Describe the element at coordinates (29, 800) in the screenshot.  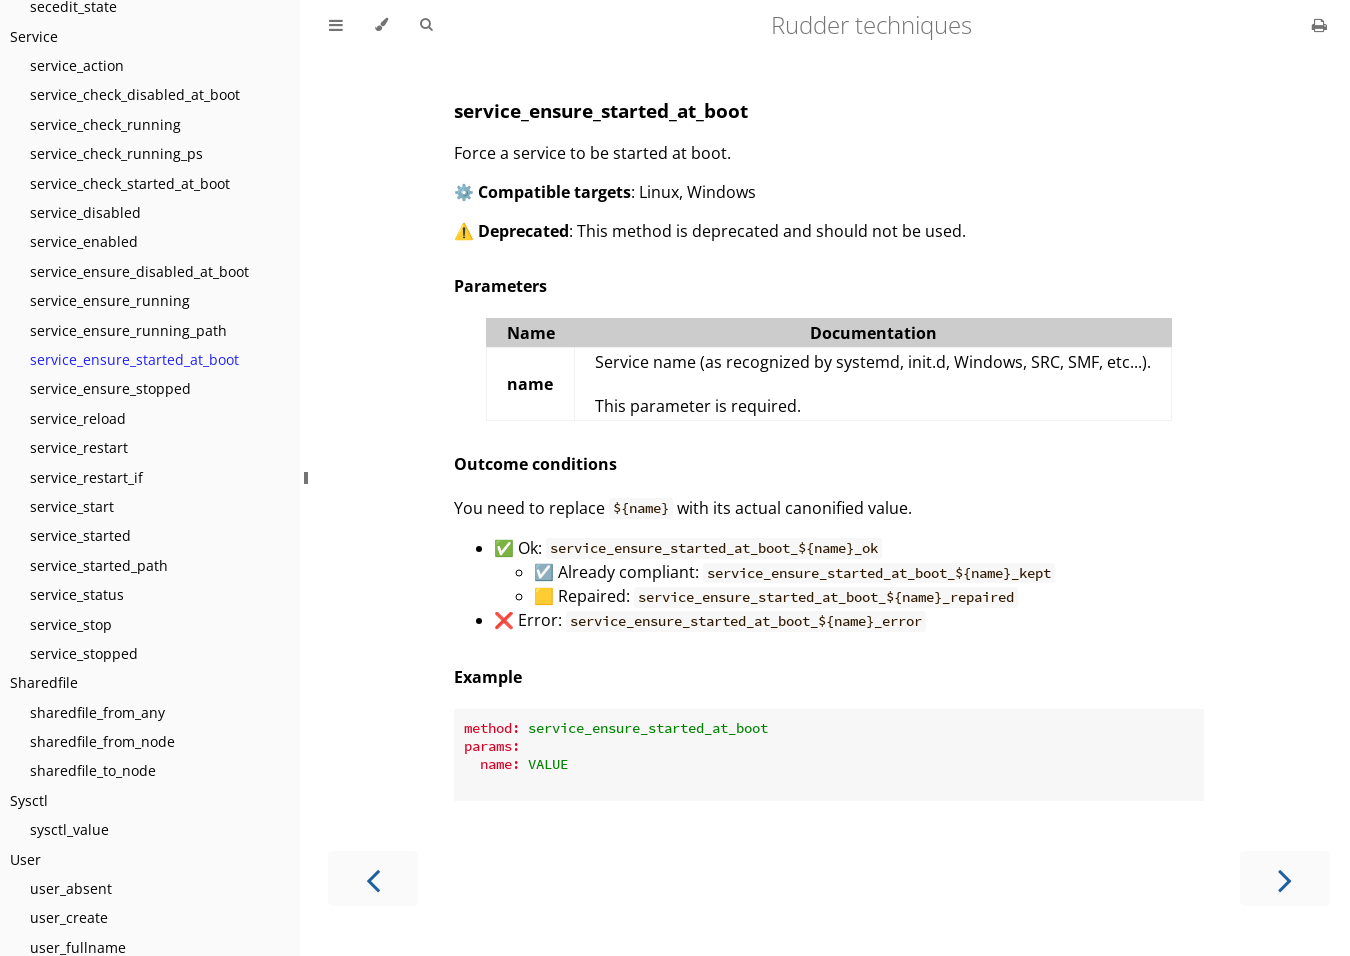
I see `Sysctl` at that location.